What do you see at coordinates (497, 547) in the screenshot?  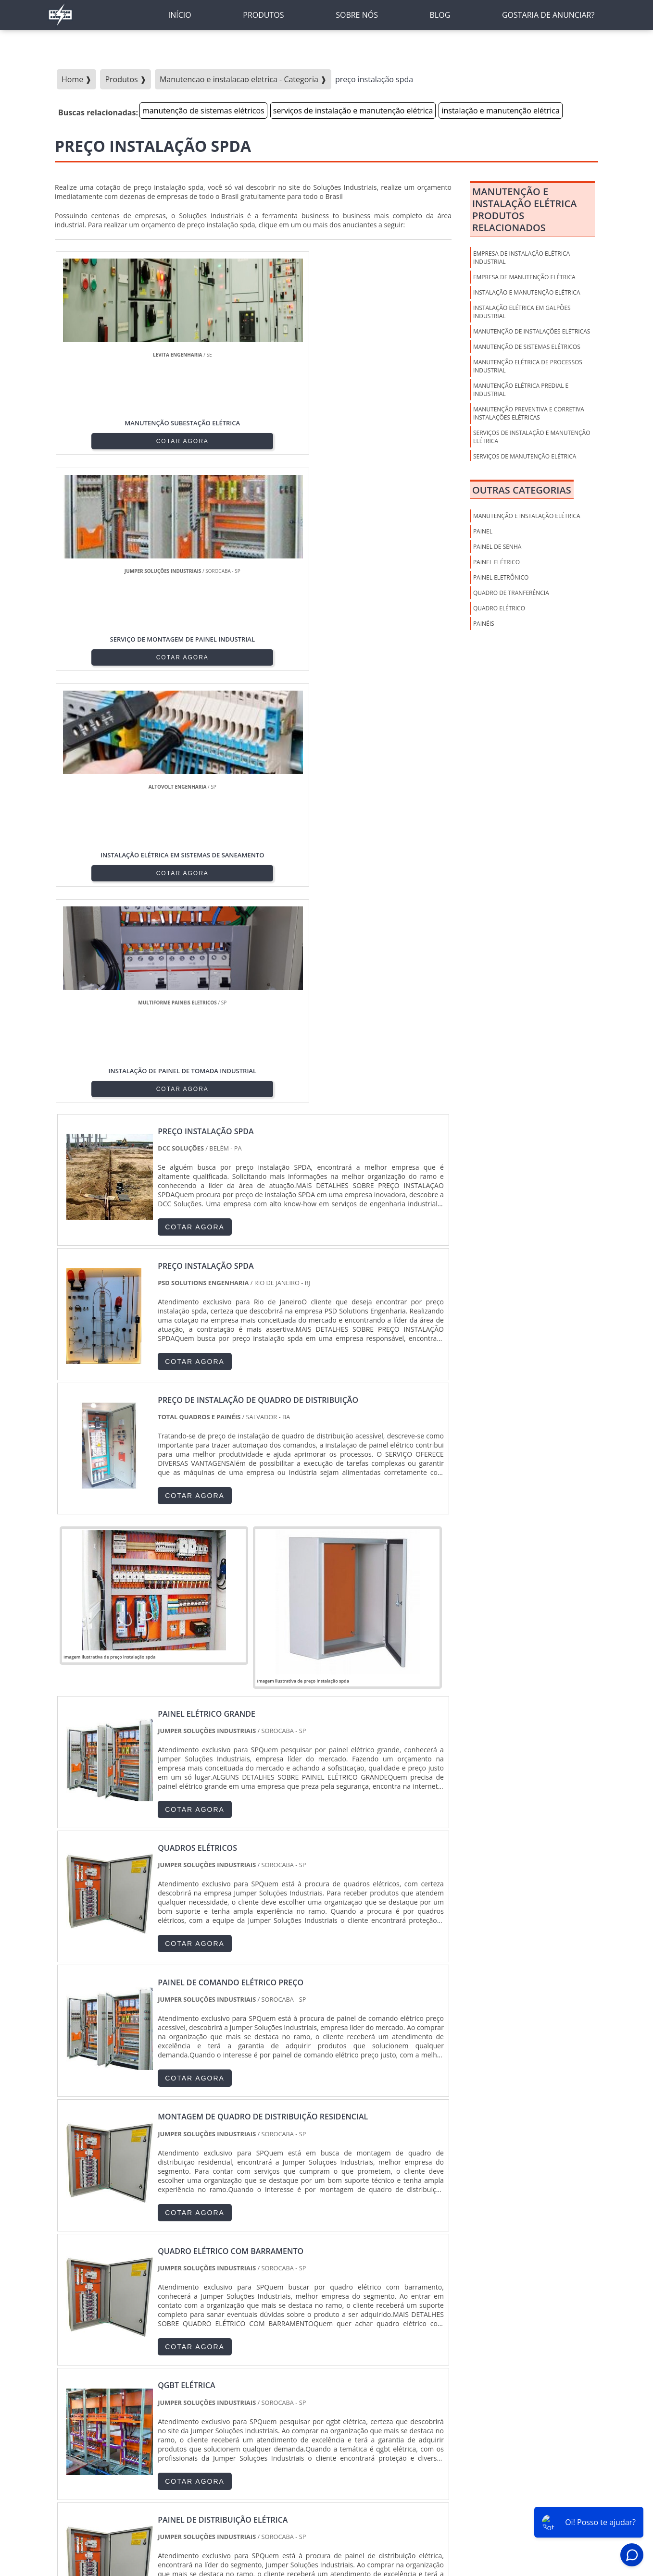 I see `PAINEL DE SENHA` at bounding box center [497, 547].